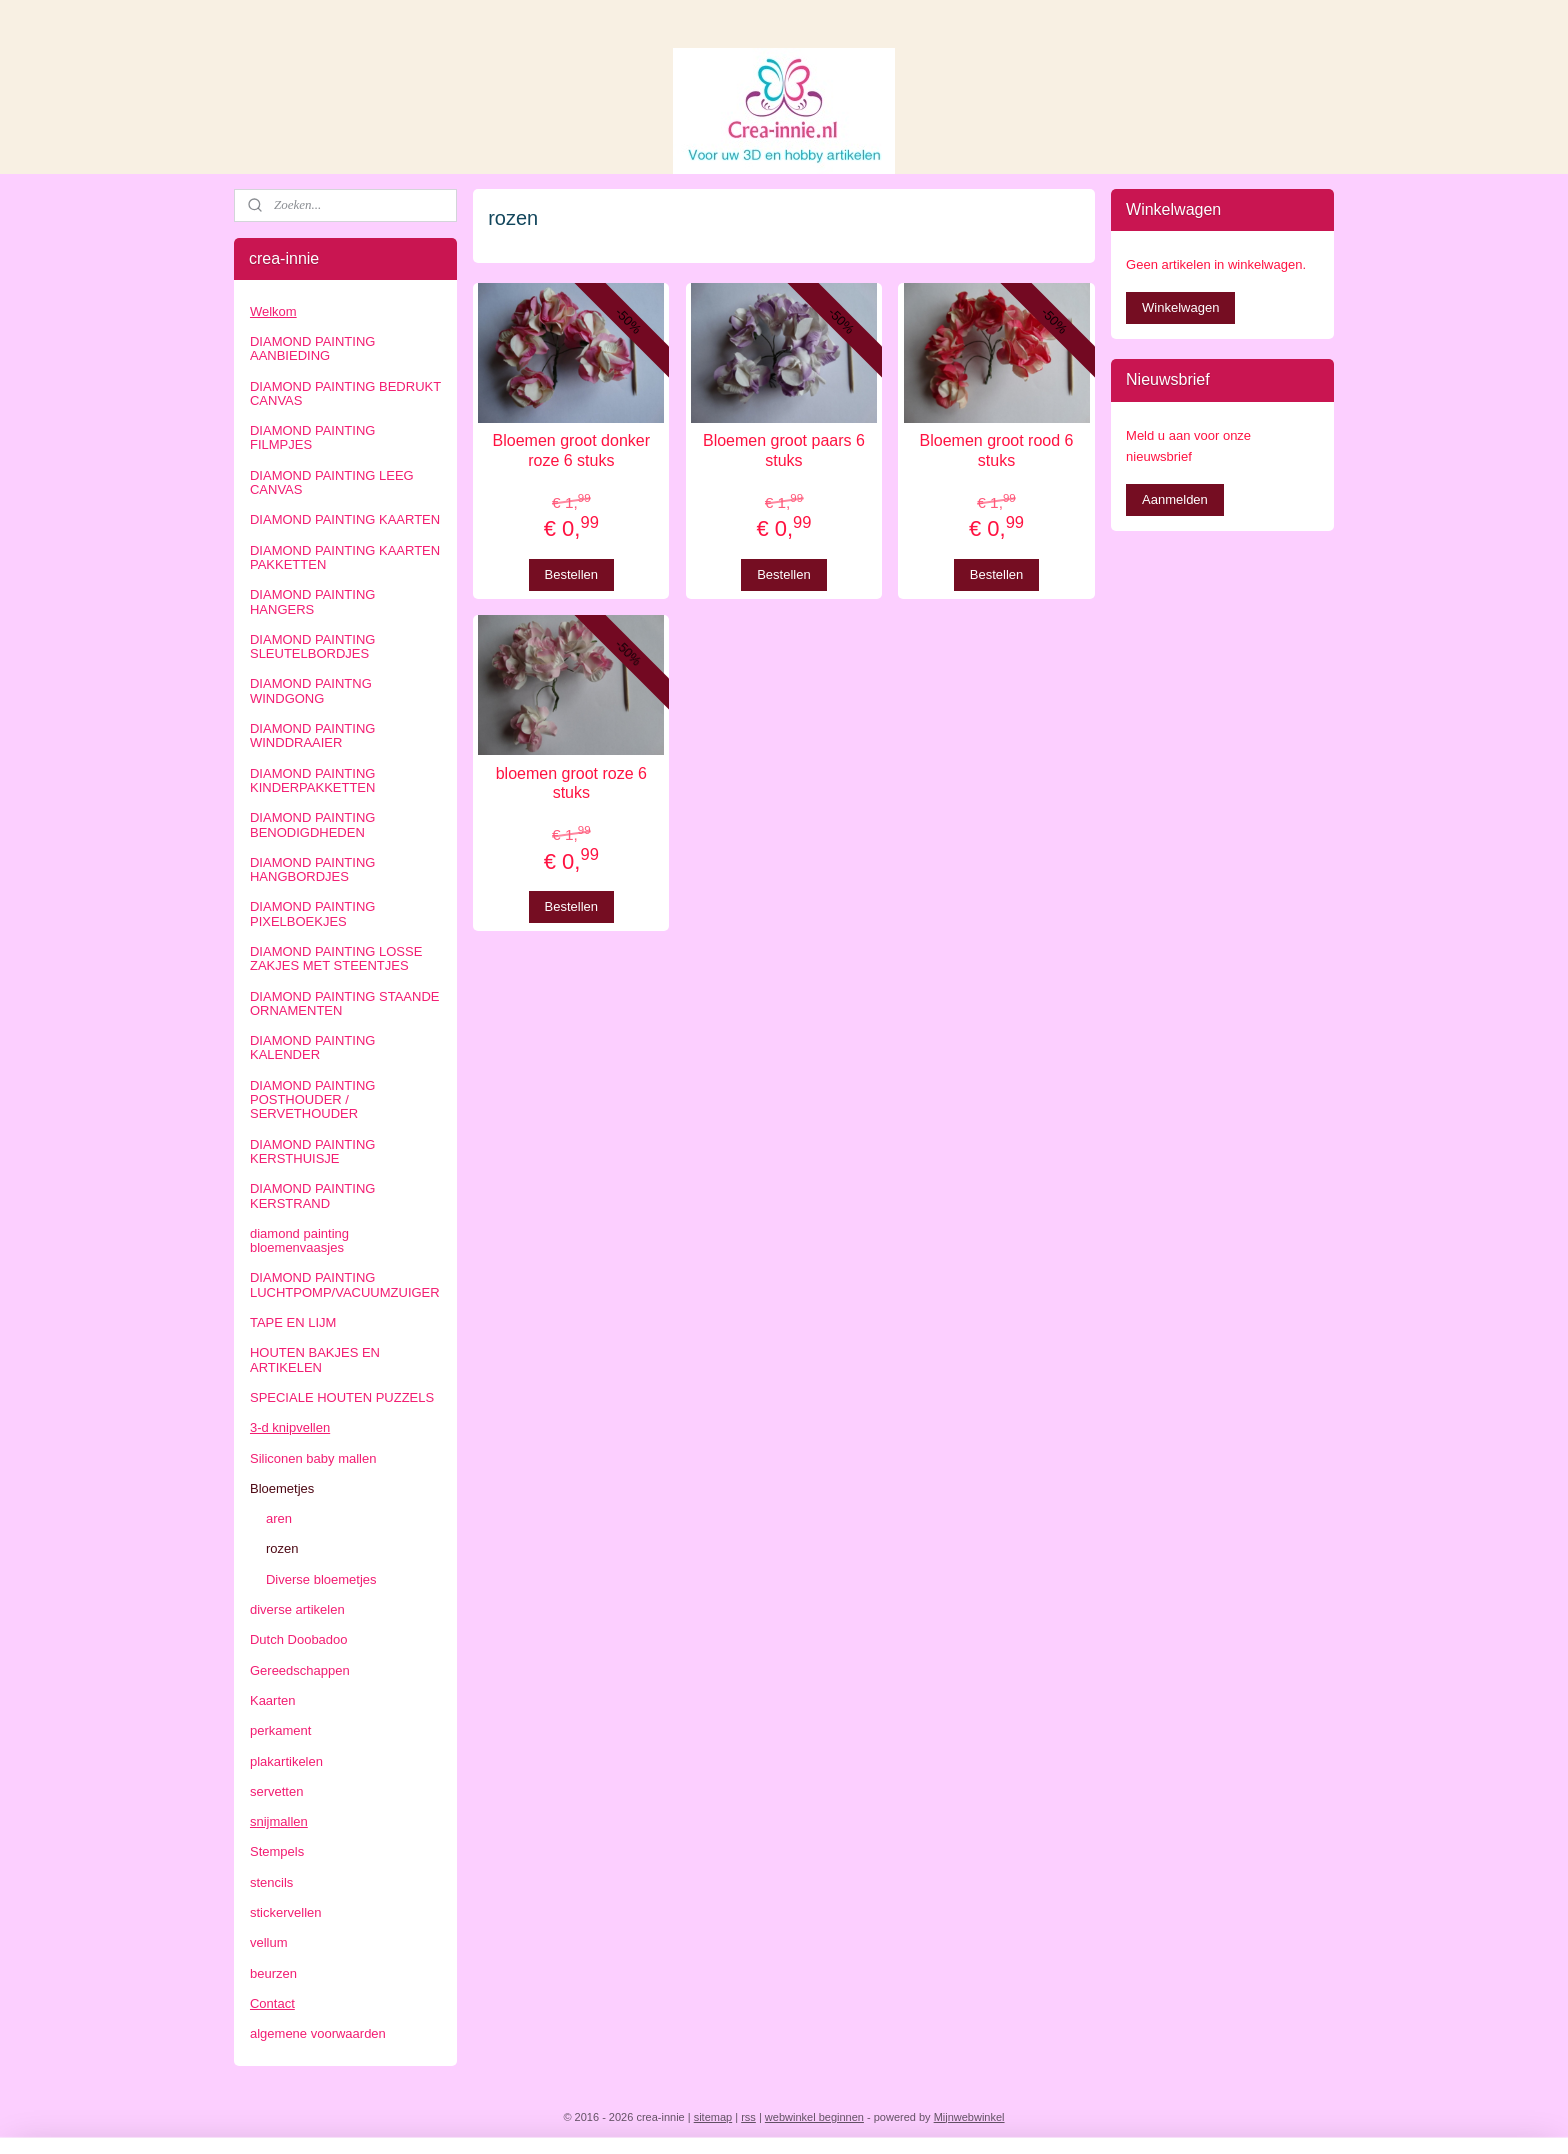 Image resolution: width=1568 pixels, height=2154 pixels. I want to click on DIAMOND PAINTING HANGERS, so click(312, 601).